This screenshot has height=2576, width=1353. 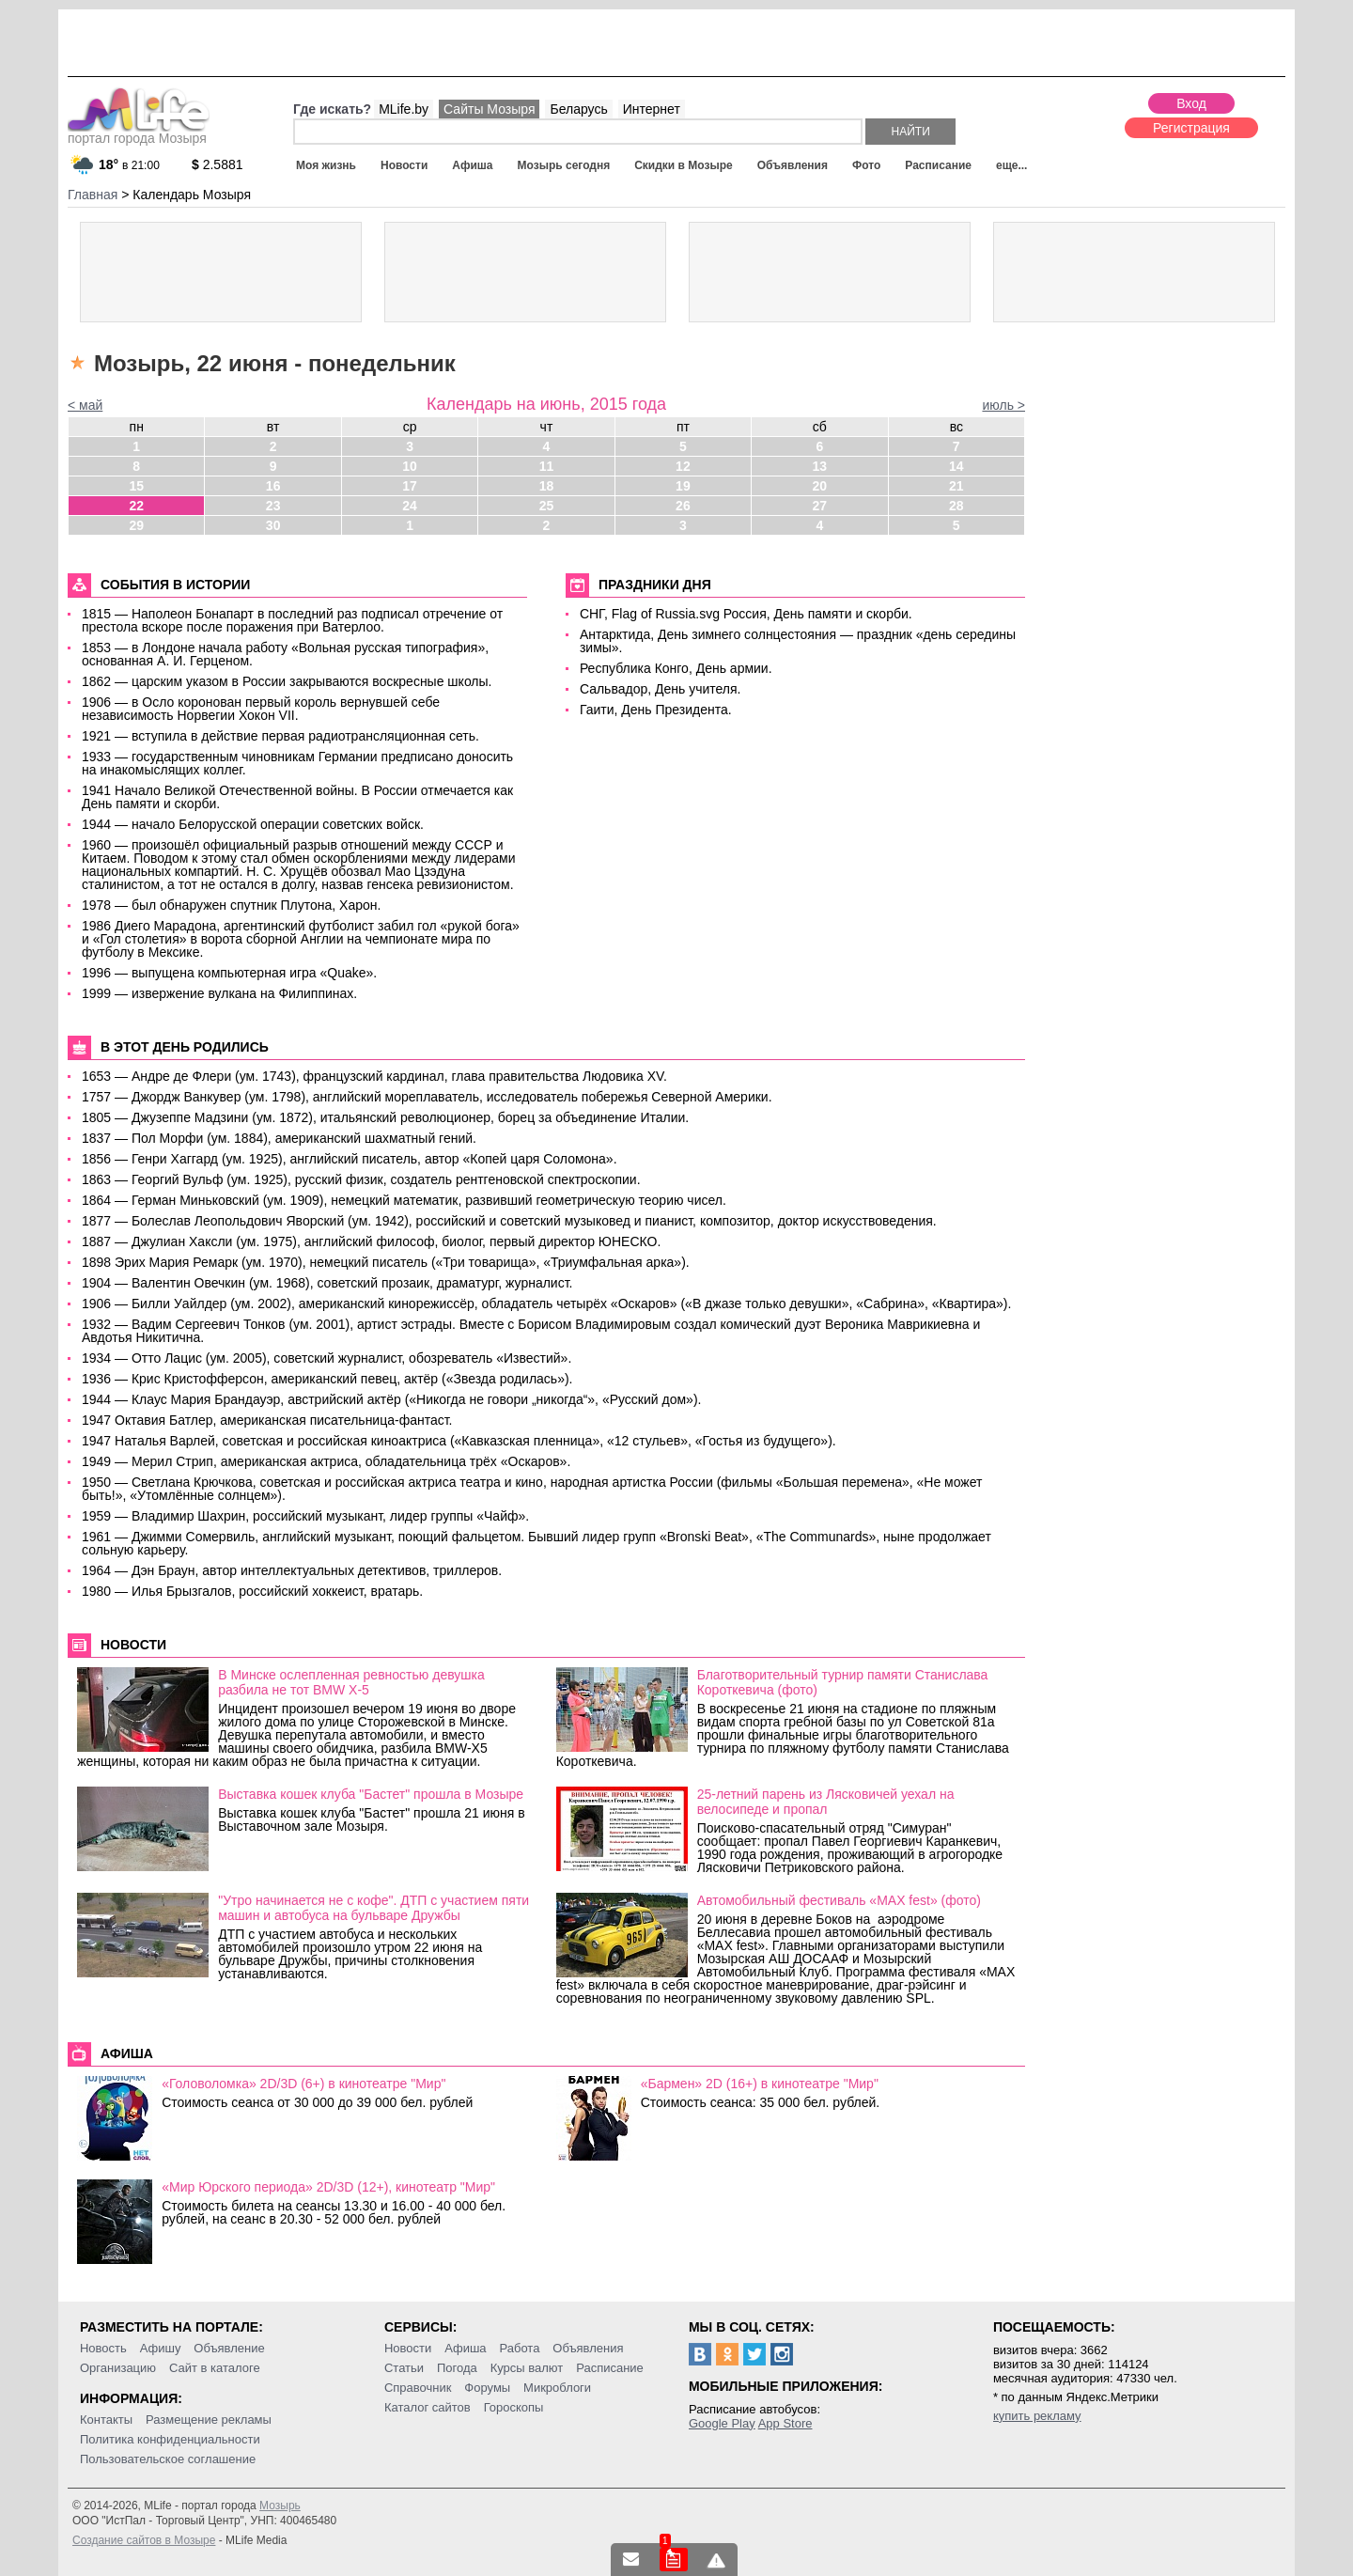 What do you see at coordinates (85, 405) in the screenshot?
I see `< май` at bounding box center [85, 405].